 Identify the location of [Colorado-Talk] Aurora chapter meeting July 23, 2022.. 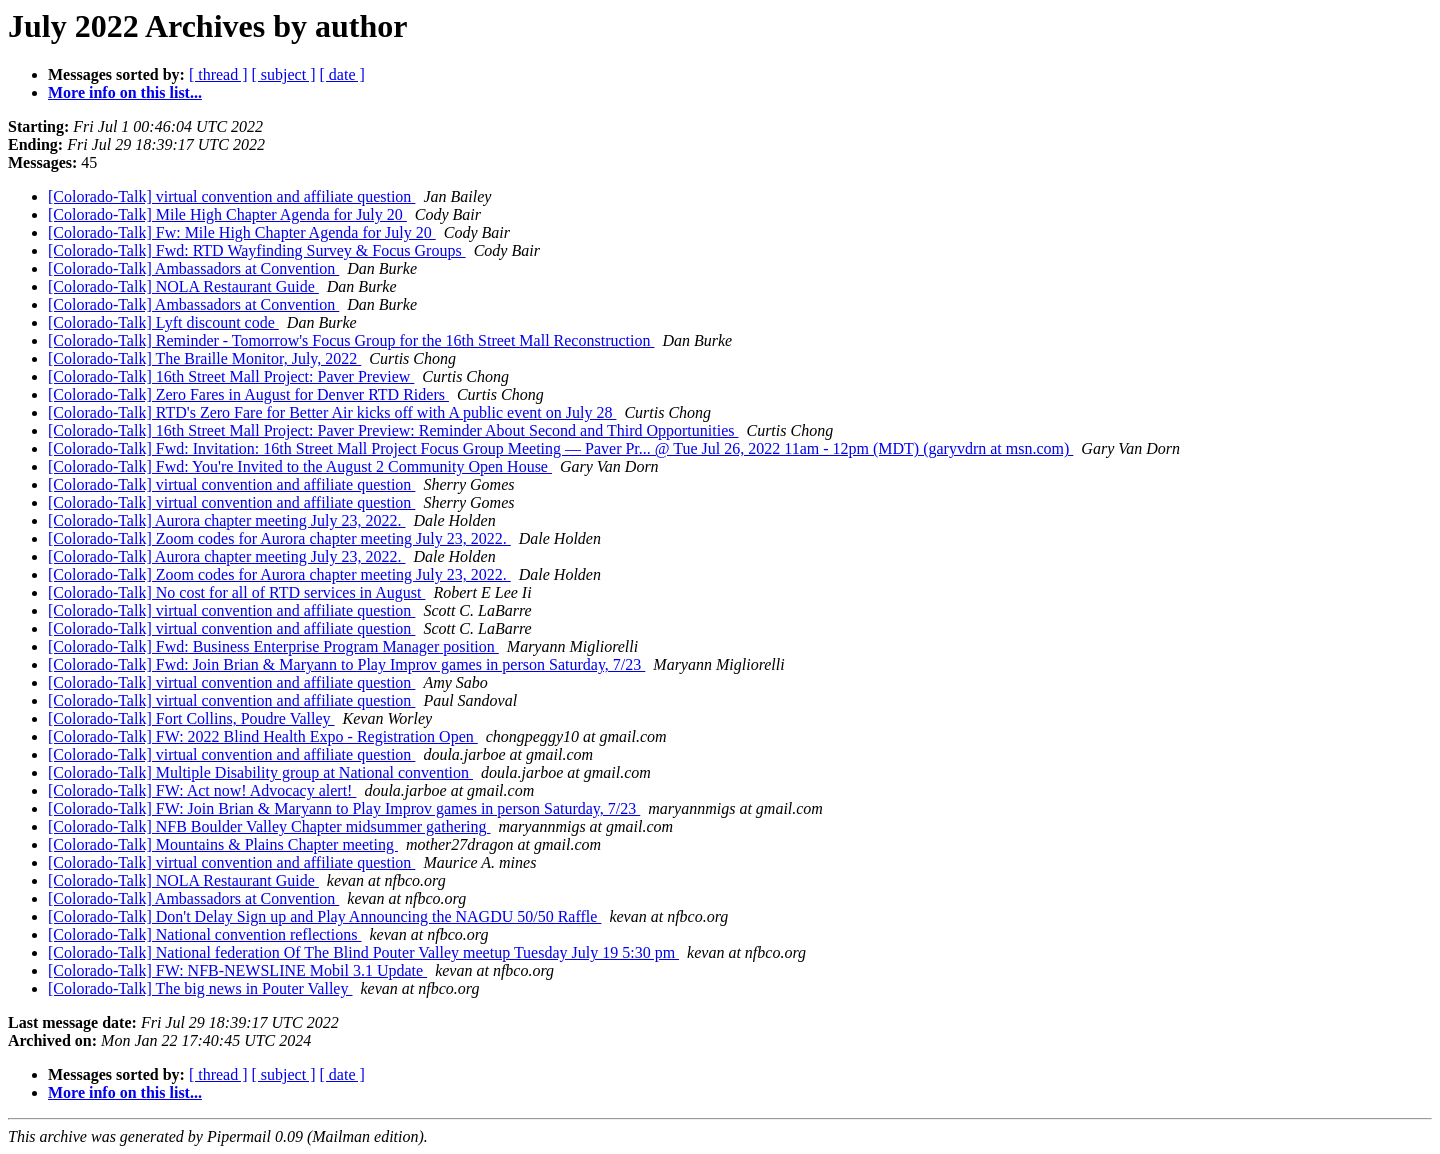
(226, 520).